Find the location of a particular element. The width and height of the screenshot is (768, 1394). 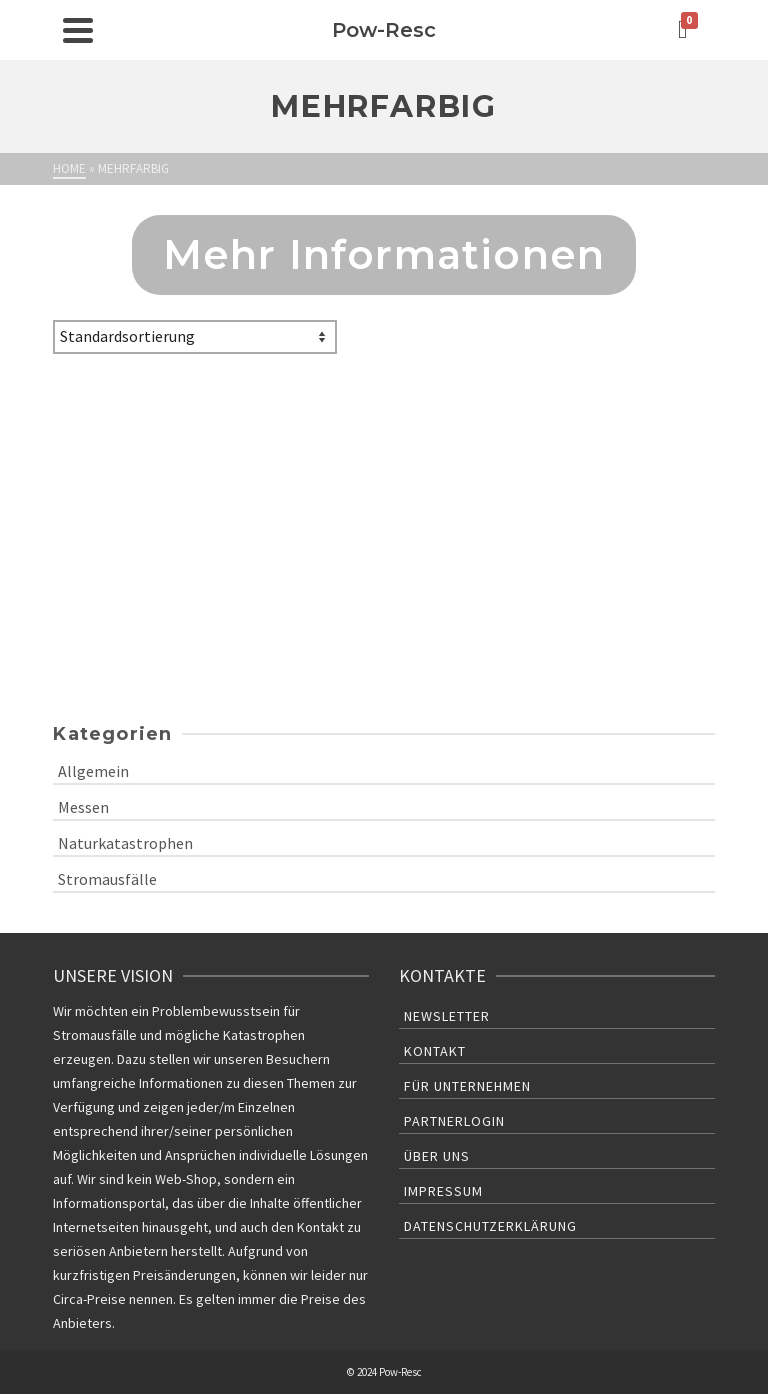

[Shop-Bestellung] is located at coordinates (195, 337).